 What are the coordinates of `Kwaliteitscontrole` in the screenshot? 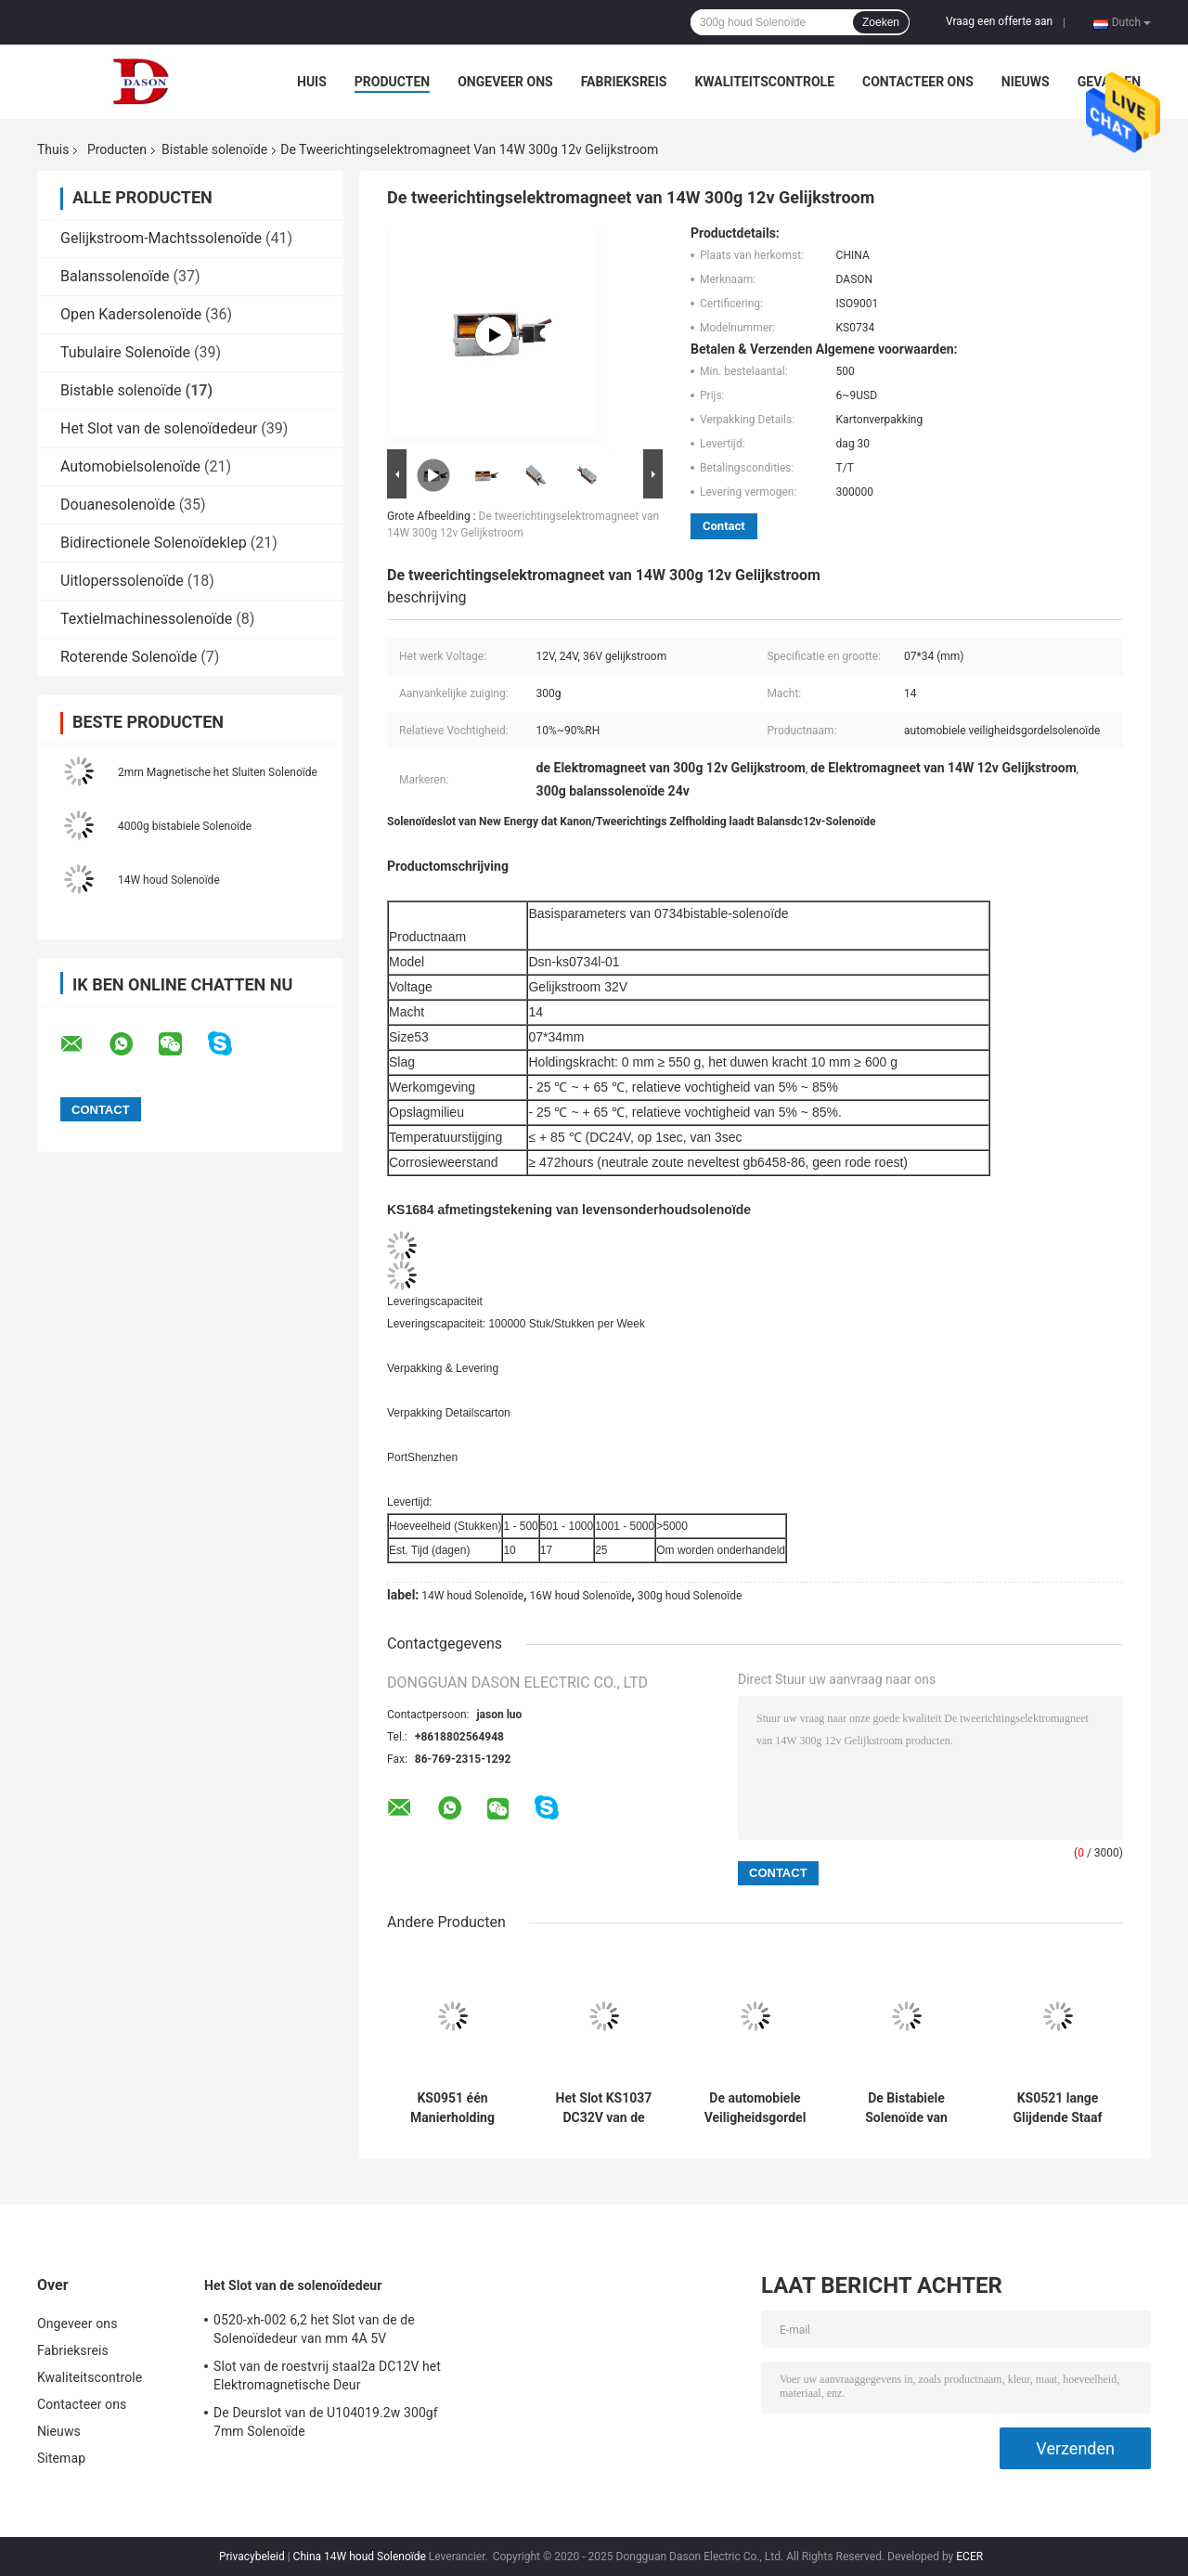 It's located at (764, 81).